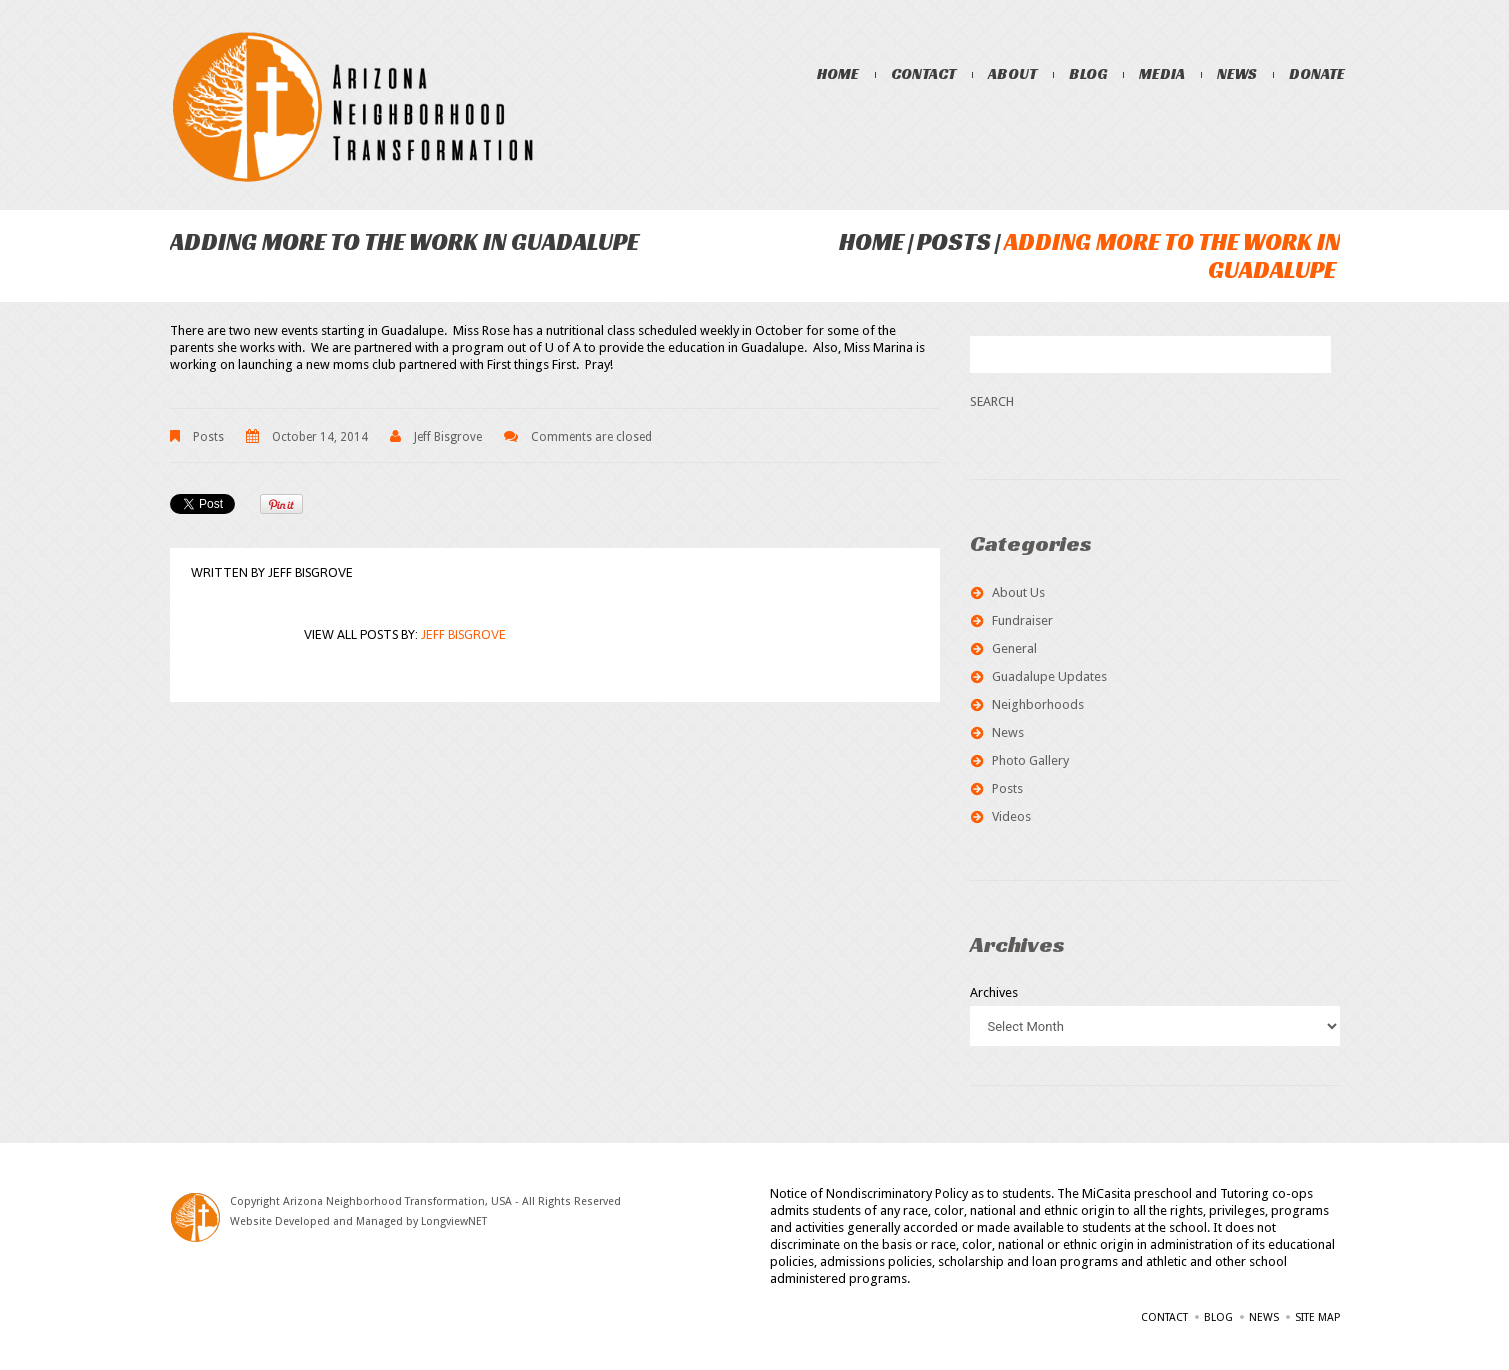 The height and width of the screenshot is (1370, 1509). What do you see at coordinates (1014, 648) in the screenshot?
I see `General` at bounding box center [1014, 648].